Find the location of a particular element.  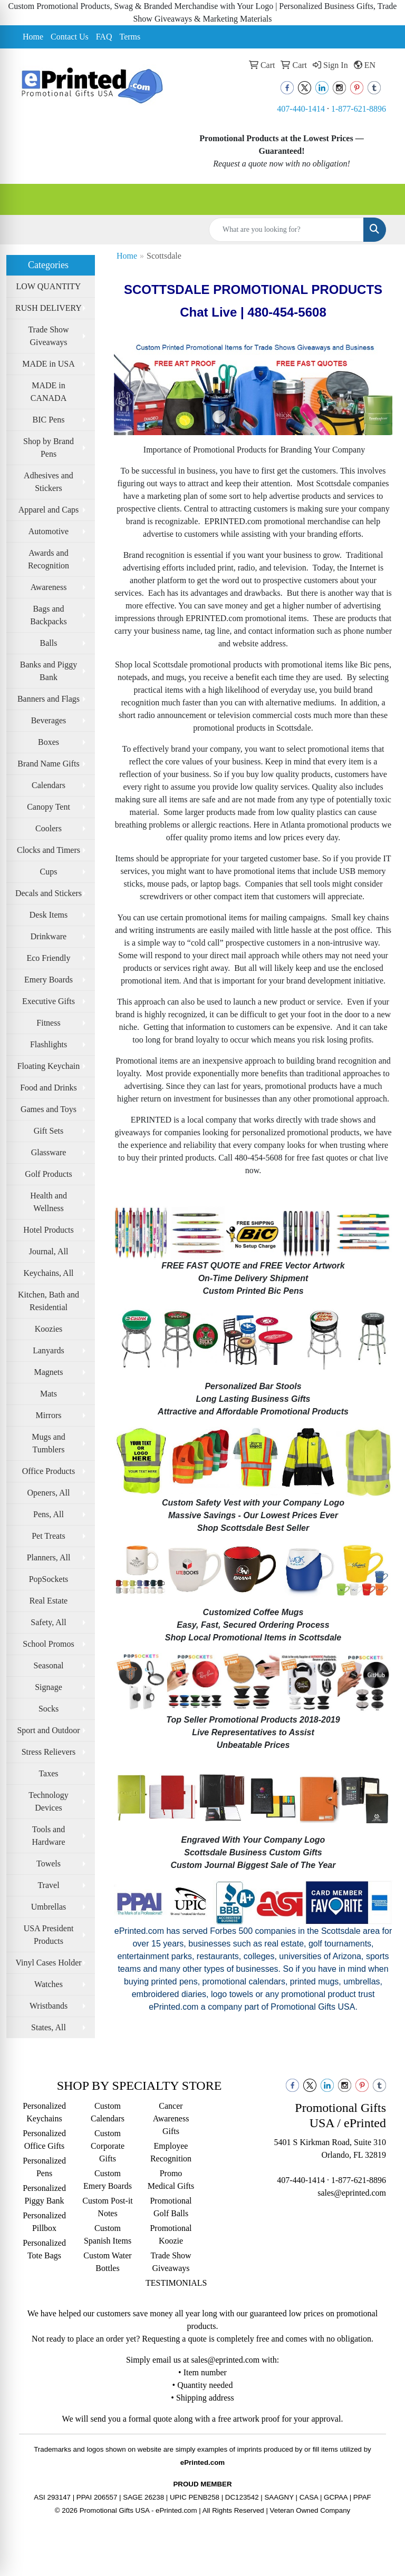

Custom Calendars is located at coordinates (107, 2112).